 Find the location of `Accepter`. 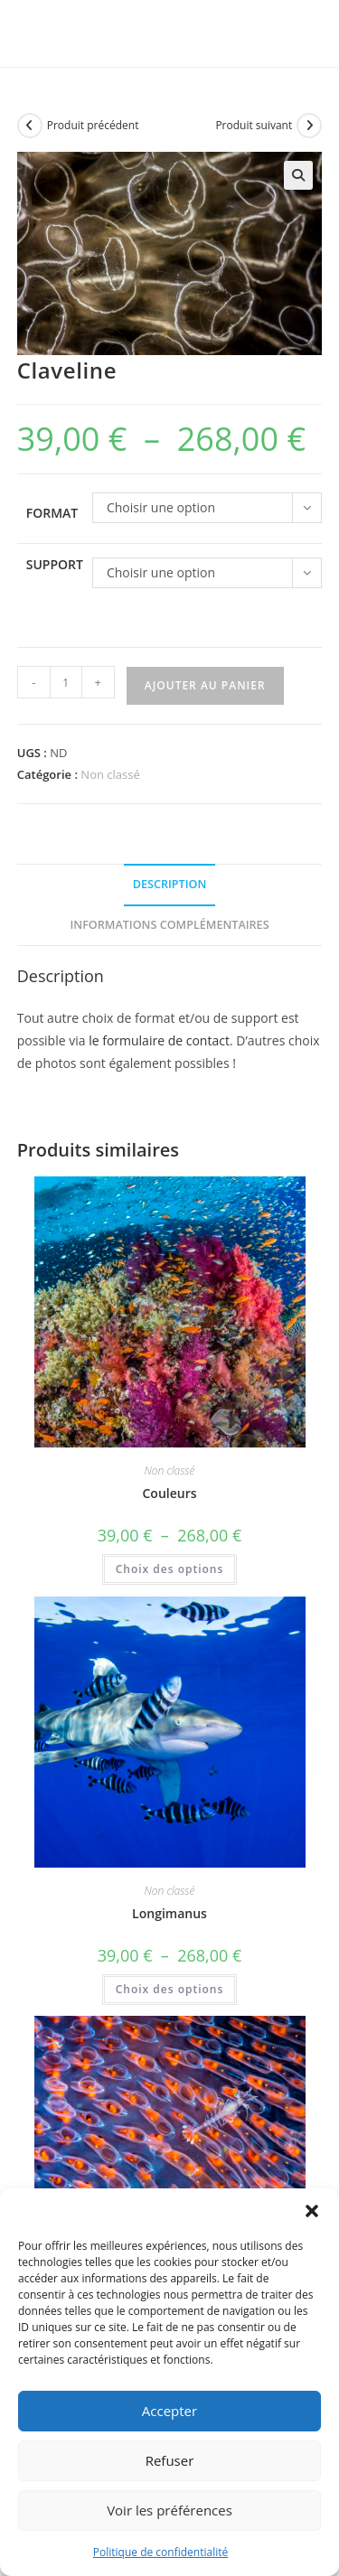

Accepter is located at coordinates (169, 2411).